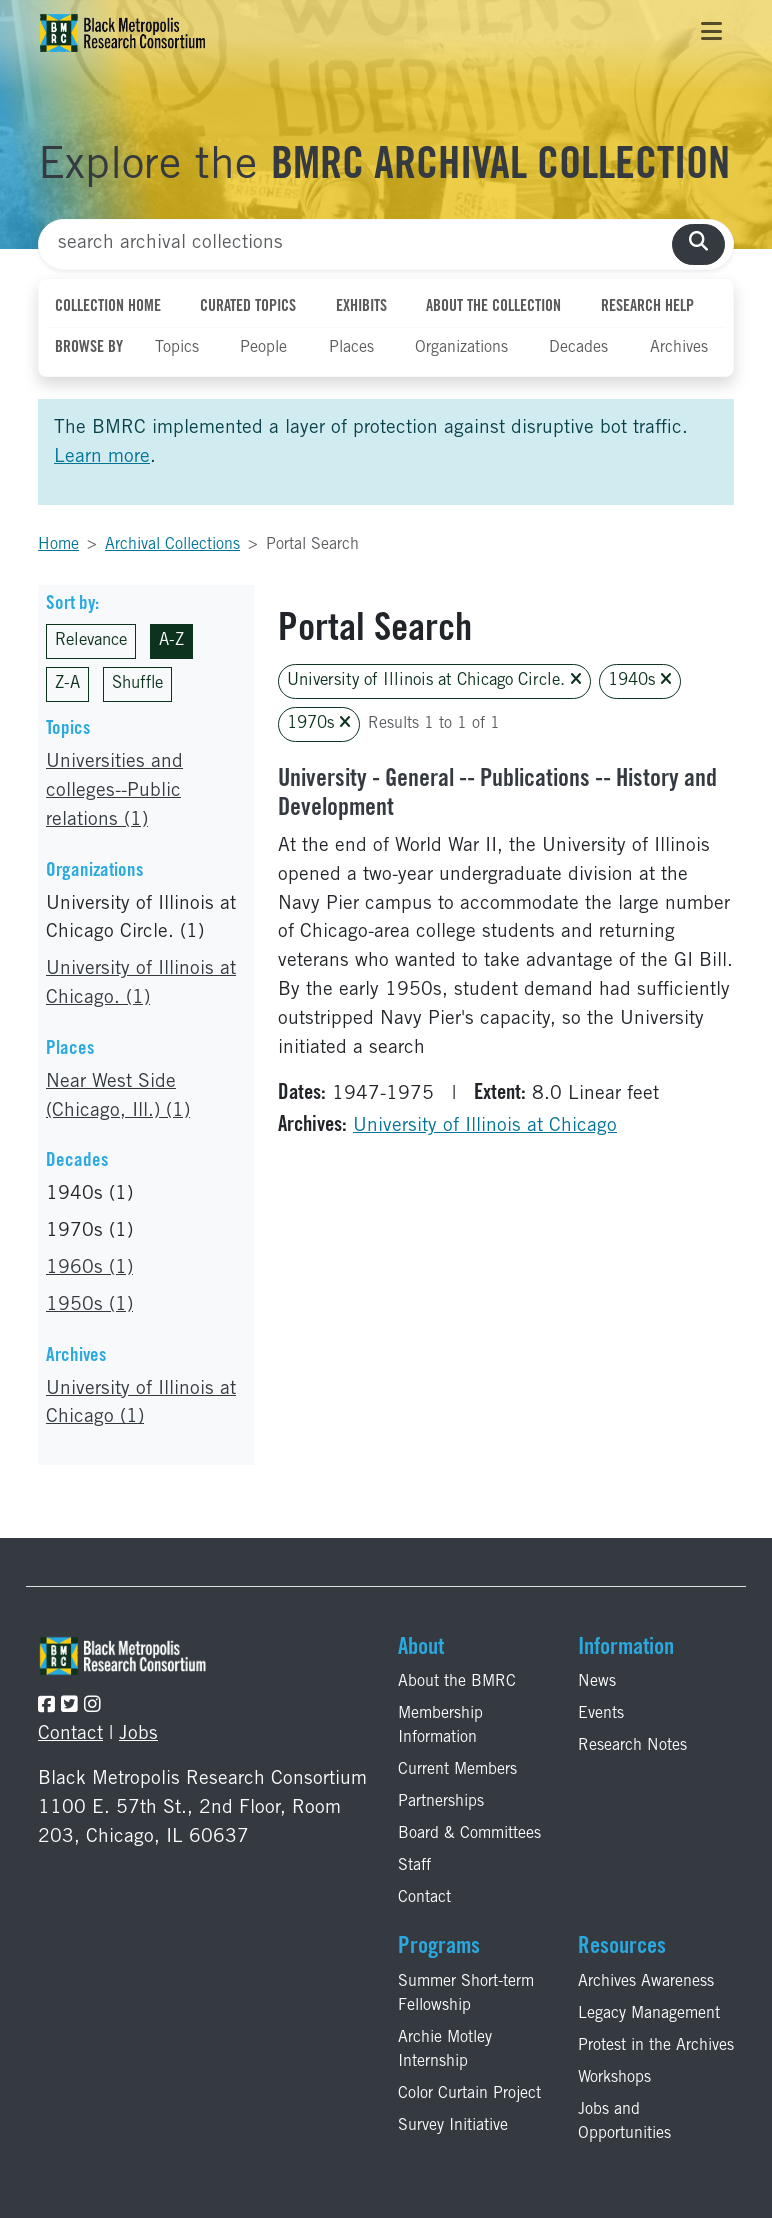 This screenshot has width=772, height=2218. I want to click on [Follow the BMRC on Instagram], so click(92, 1706).